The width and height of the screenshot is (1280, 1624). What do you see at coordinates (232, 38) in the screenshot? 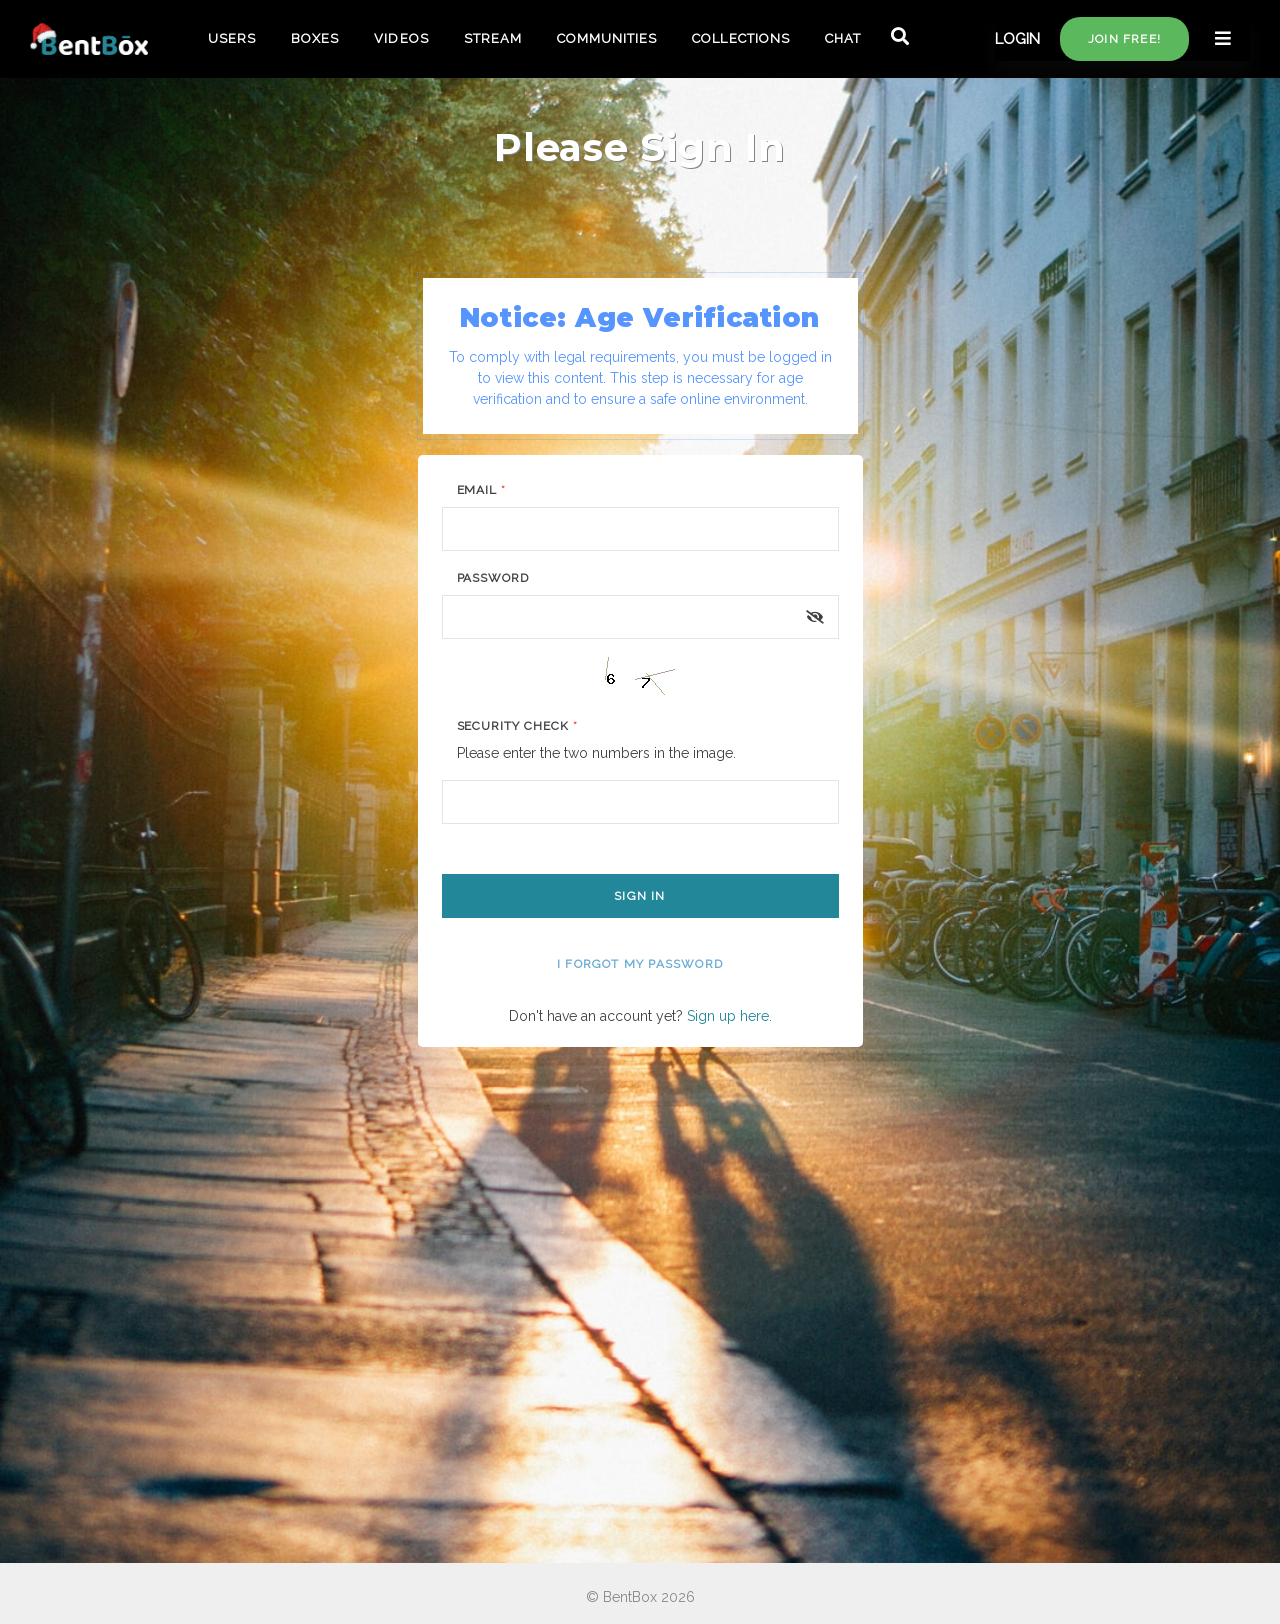
I see `USERS` at bounding box center [232, 38].